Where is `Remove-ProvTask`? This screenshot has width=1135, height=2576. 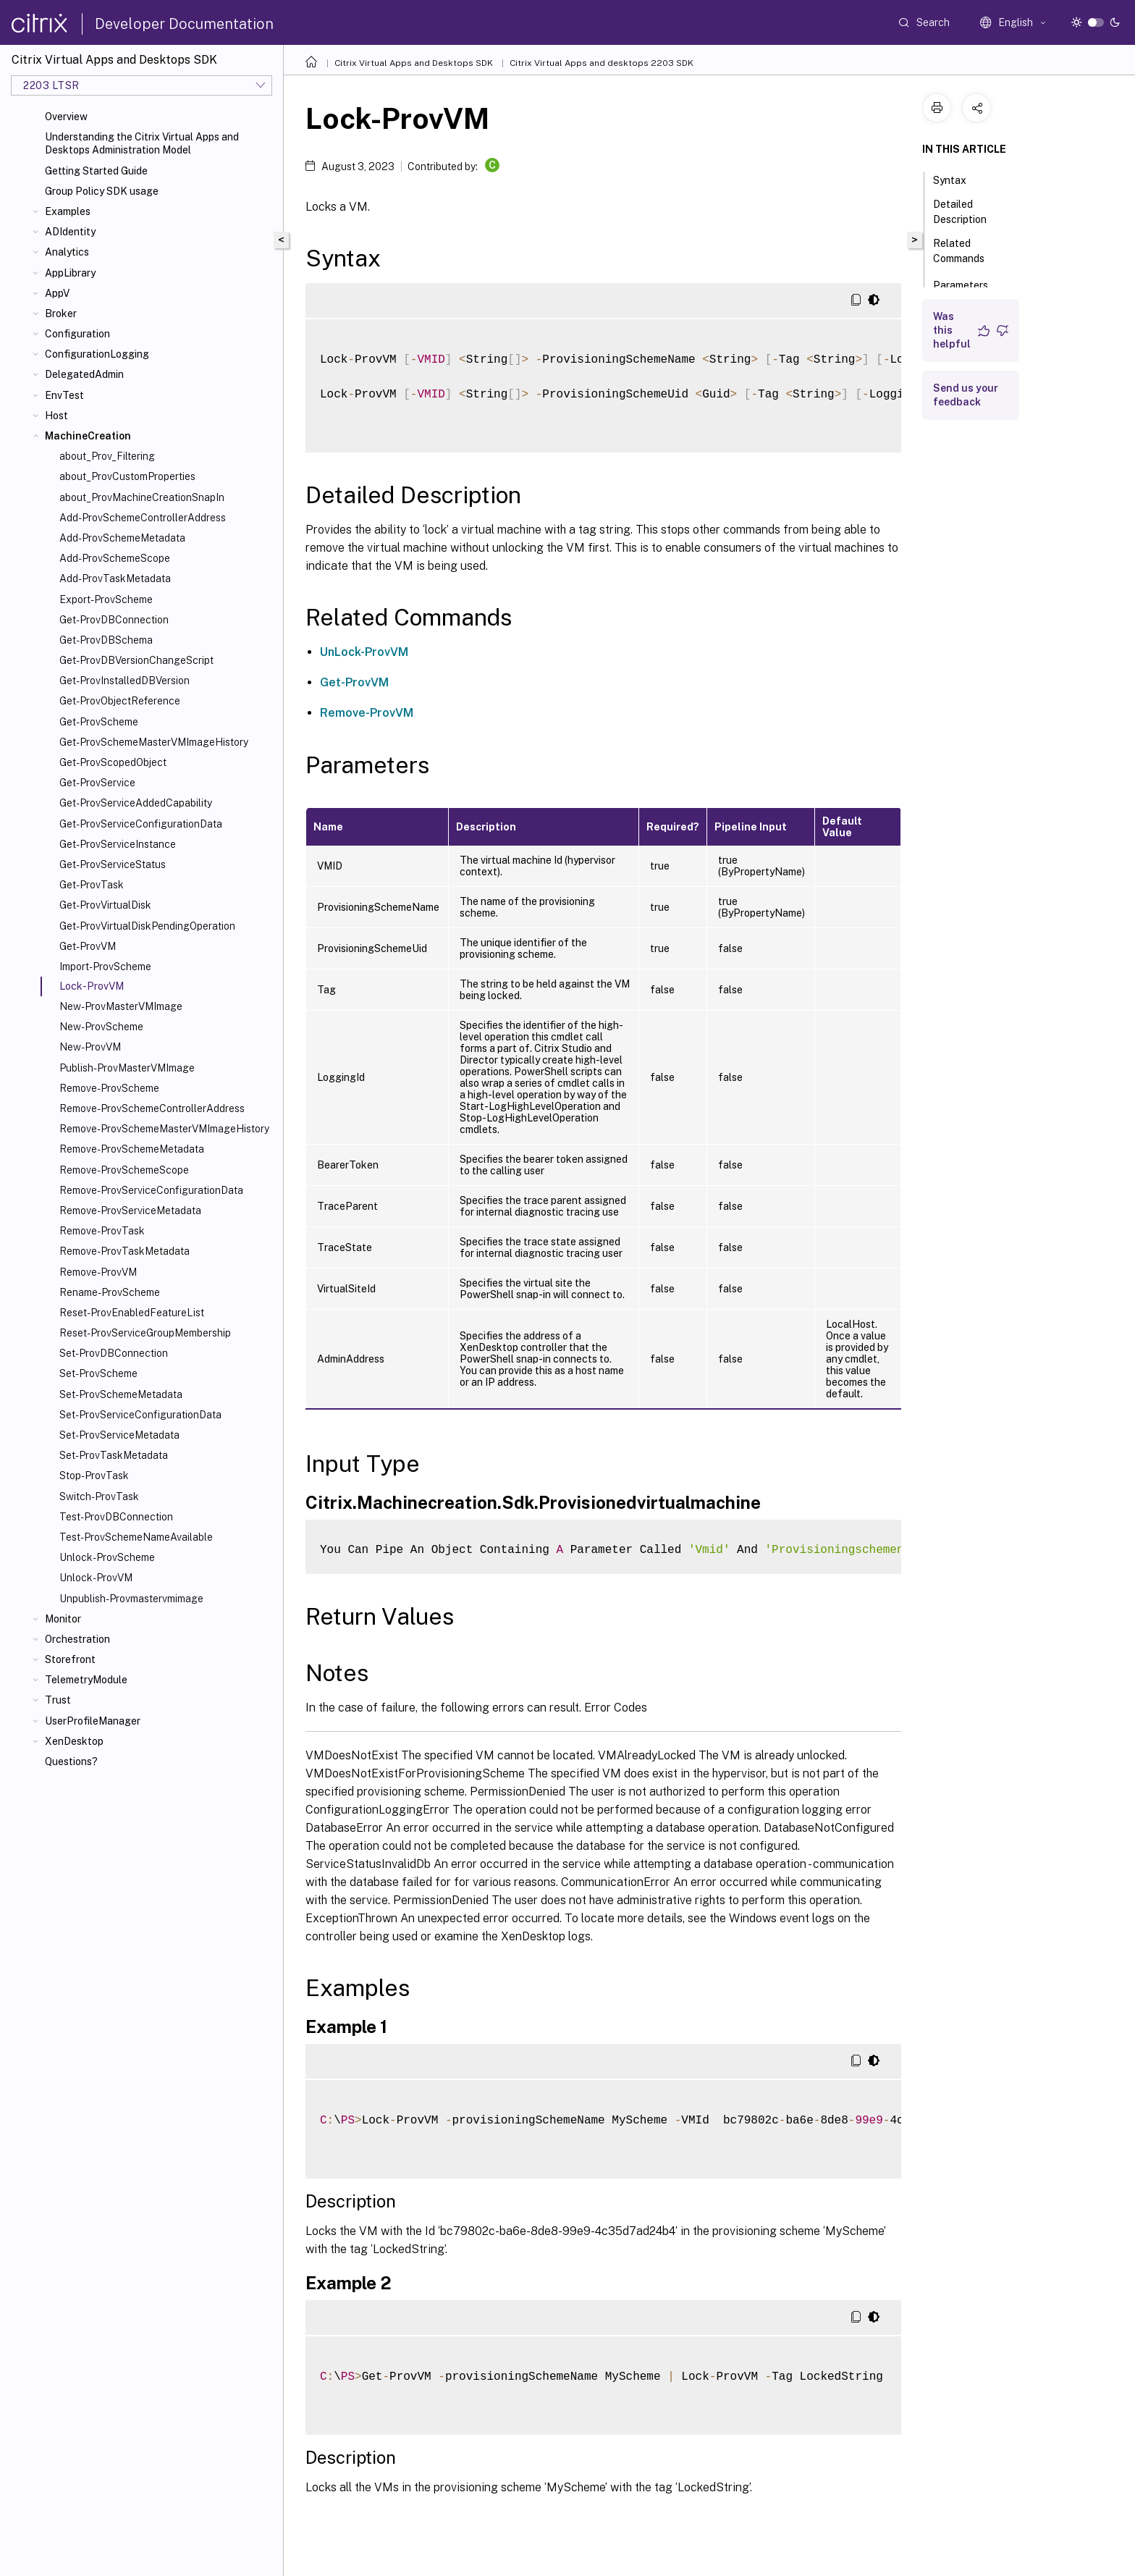 Remove-ProvTask is located at coordinates (102, 1231).